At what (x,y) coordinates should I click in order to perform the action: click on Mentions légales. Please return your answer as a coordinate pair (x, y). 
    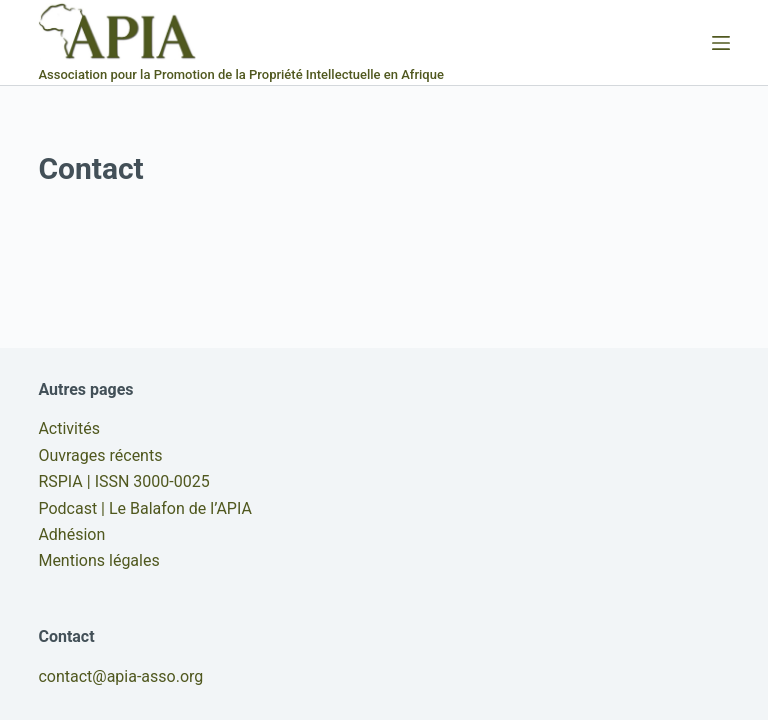
    Looking at the image, I should click on (98, 560).